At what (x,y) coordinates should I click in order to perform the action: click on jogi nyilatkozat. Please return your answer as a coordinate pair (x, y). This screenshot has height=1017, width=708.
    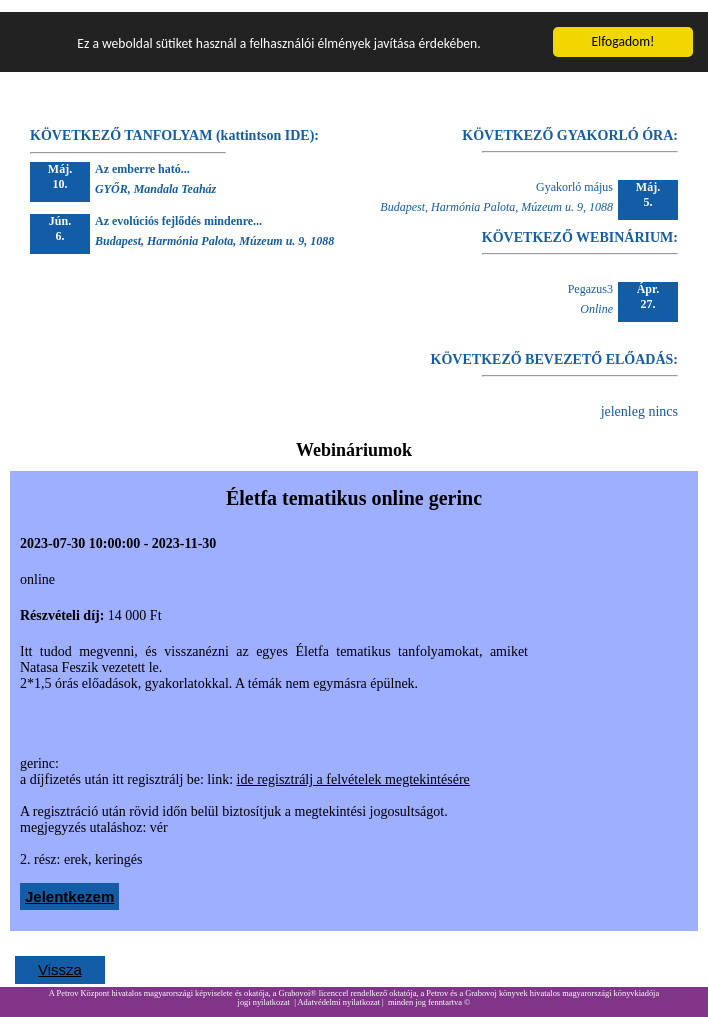
    Looking at the image, I should click on (264, 990).